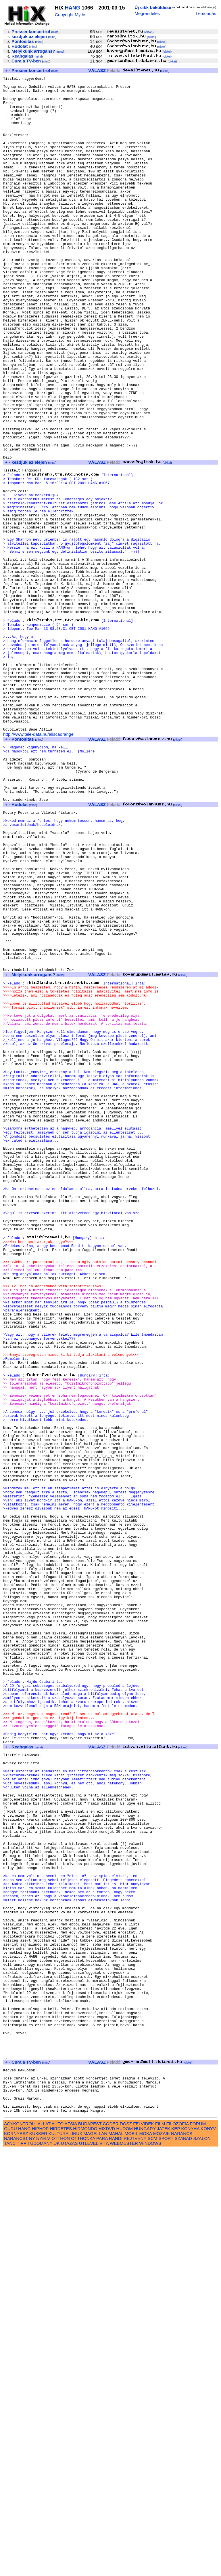 The width and height of the screenshot is (221, 2576). Describe the element at coordinates (60, 2564) in the screenshot. I see `OTTHON` at that location.